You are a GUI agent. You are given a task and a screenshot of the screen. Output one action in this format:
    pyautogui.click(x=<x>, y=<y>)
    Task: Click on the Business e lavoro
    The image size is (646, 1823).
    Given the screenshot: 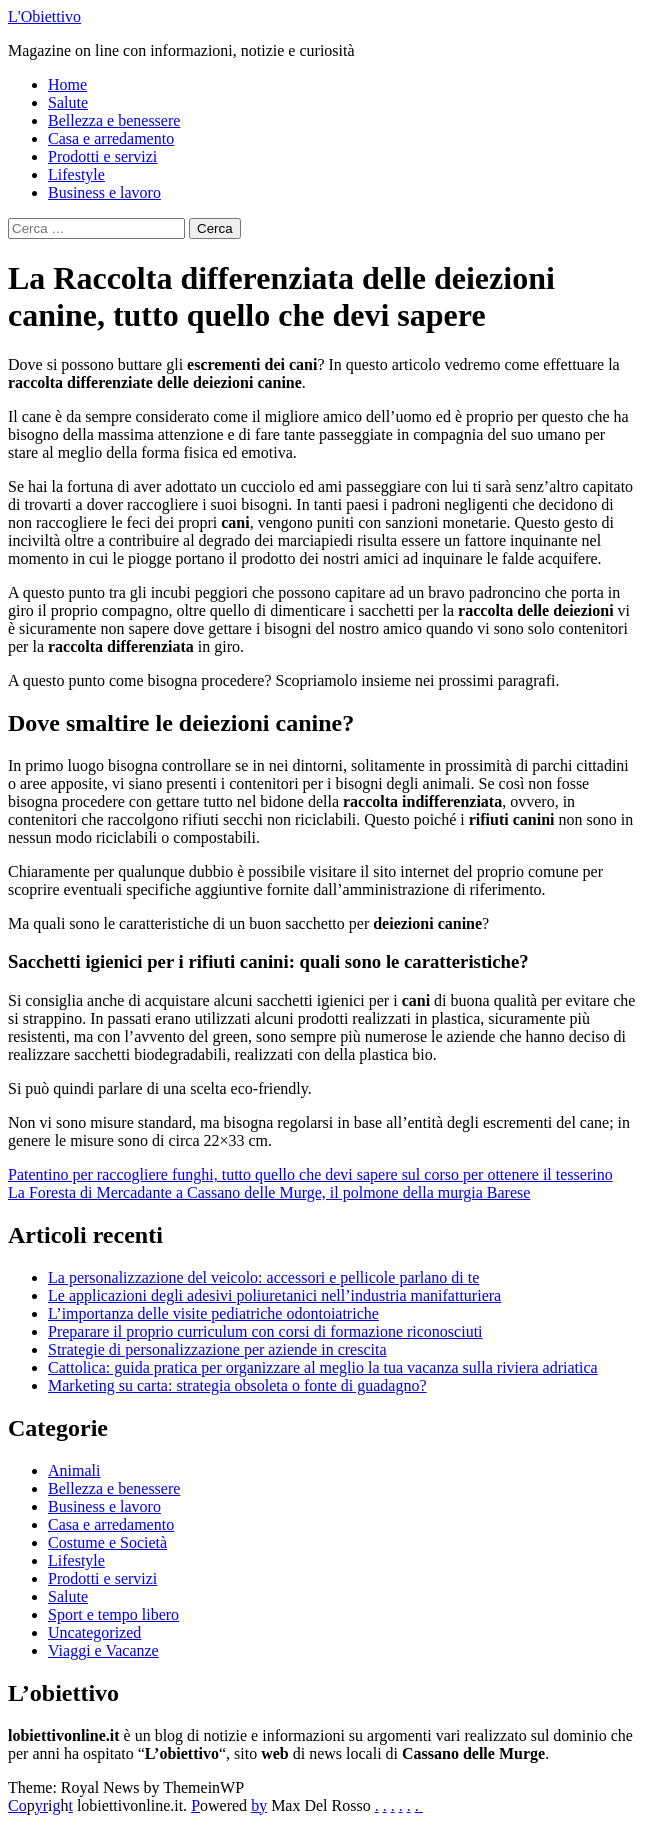 What is the action you would take?
    pyautogui.click(x=104, y=192)
    